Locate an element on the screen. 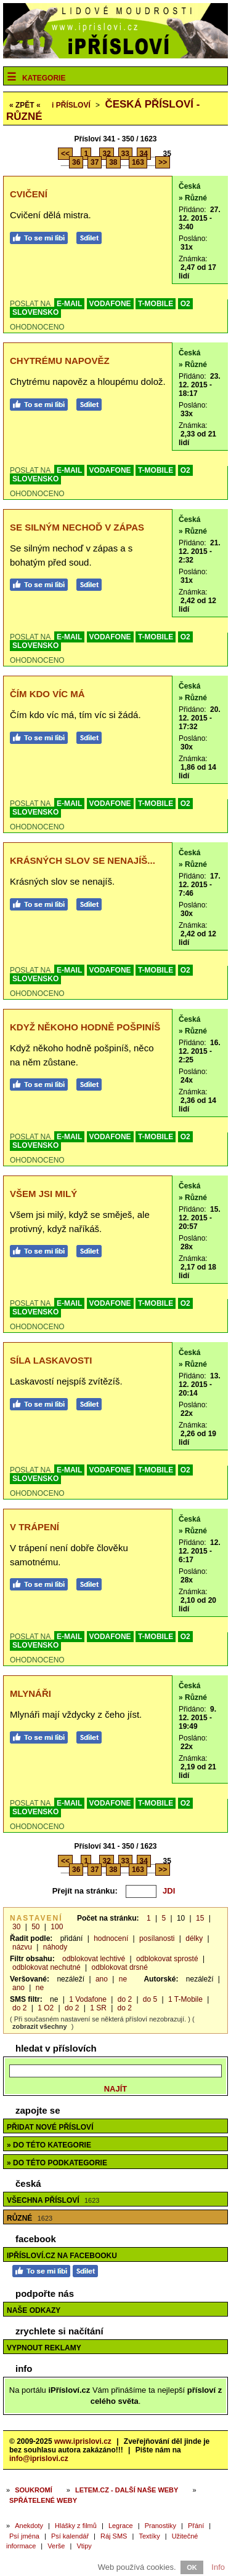 The width and height of the screenshot is (231, 2576). info@iprislovi.cz is located at coordinates (38, 2458).